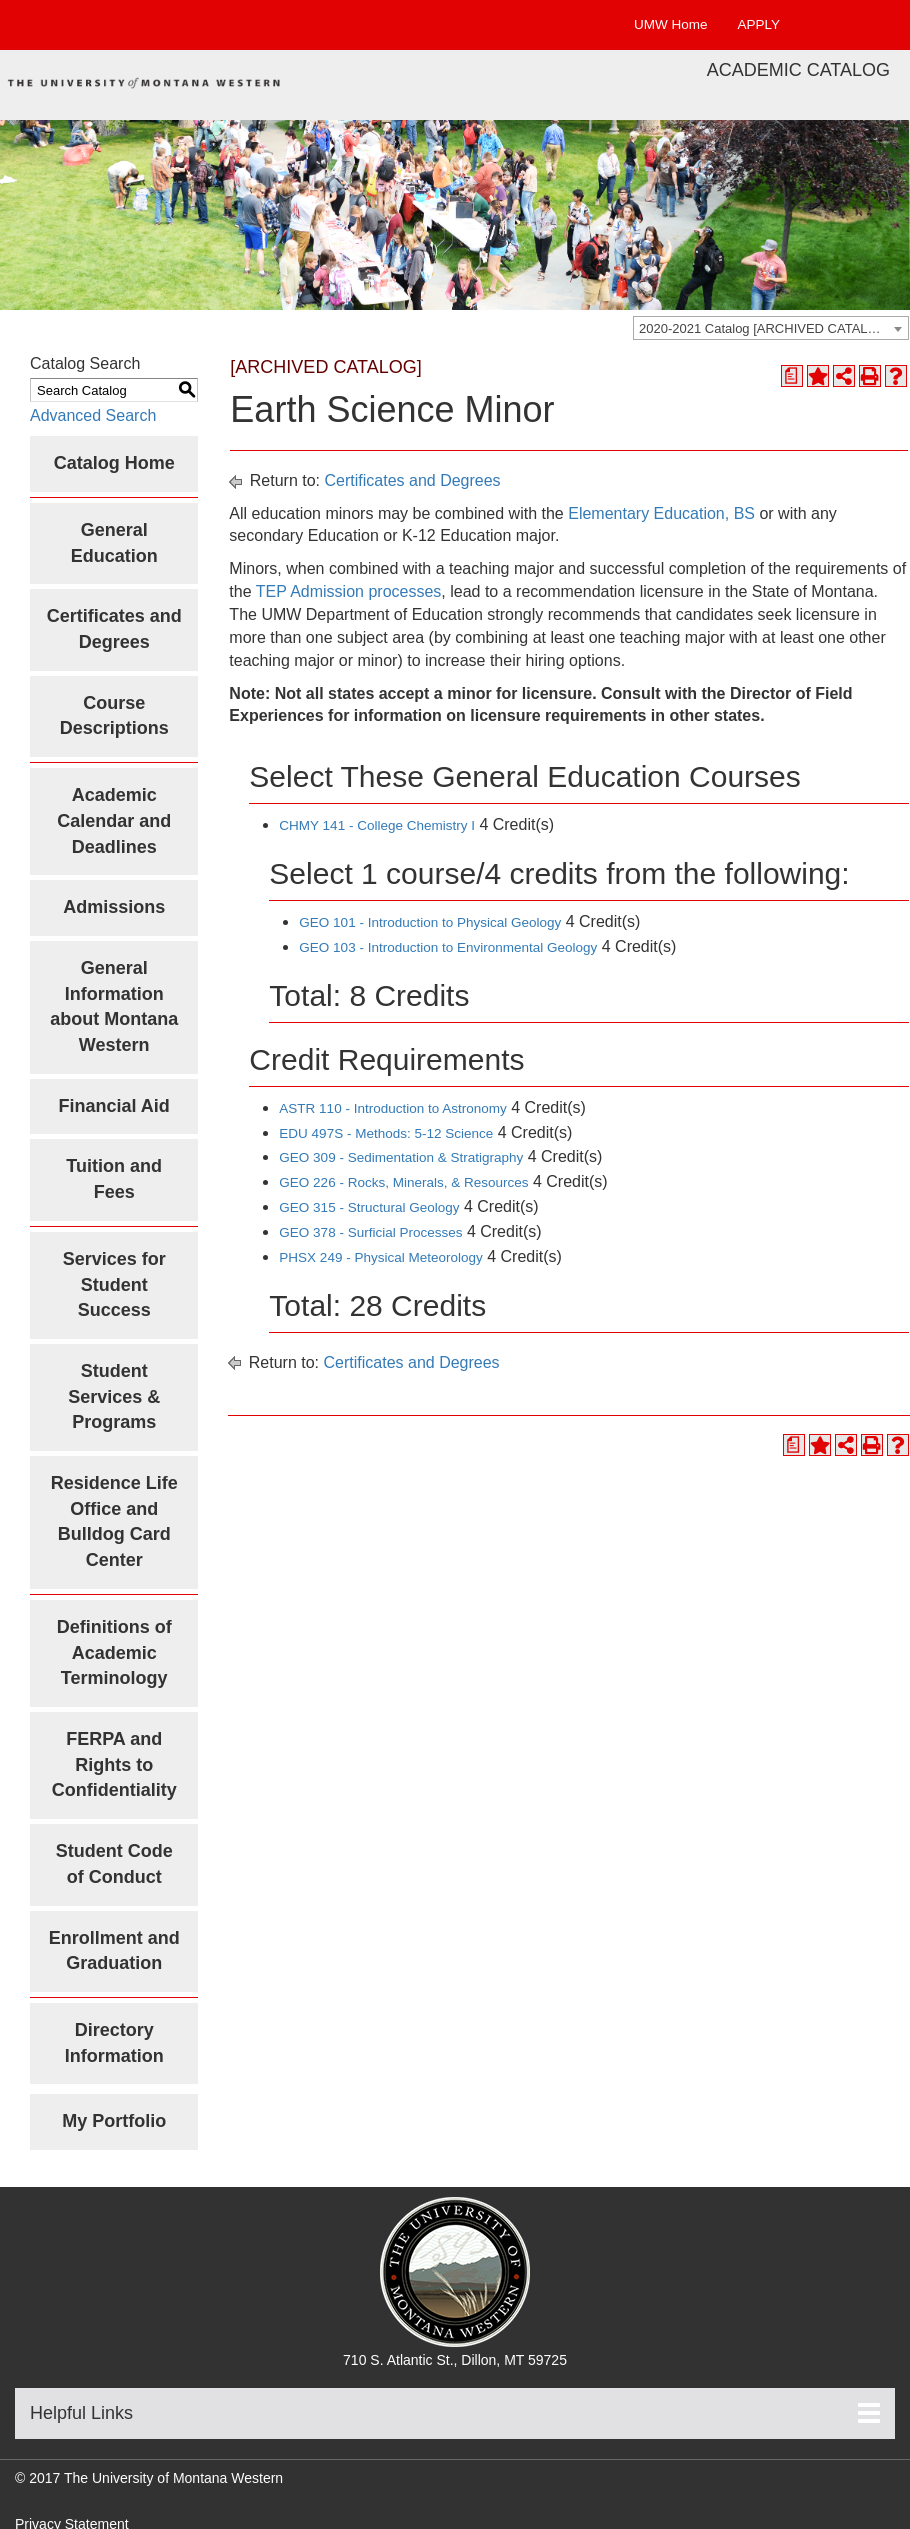 The width and height of the screenshot is (910, 2529). I want to click on Catalog Home, so click(114, 463).